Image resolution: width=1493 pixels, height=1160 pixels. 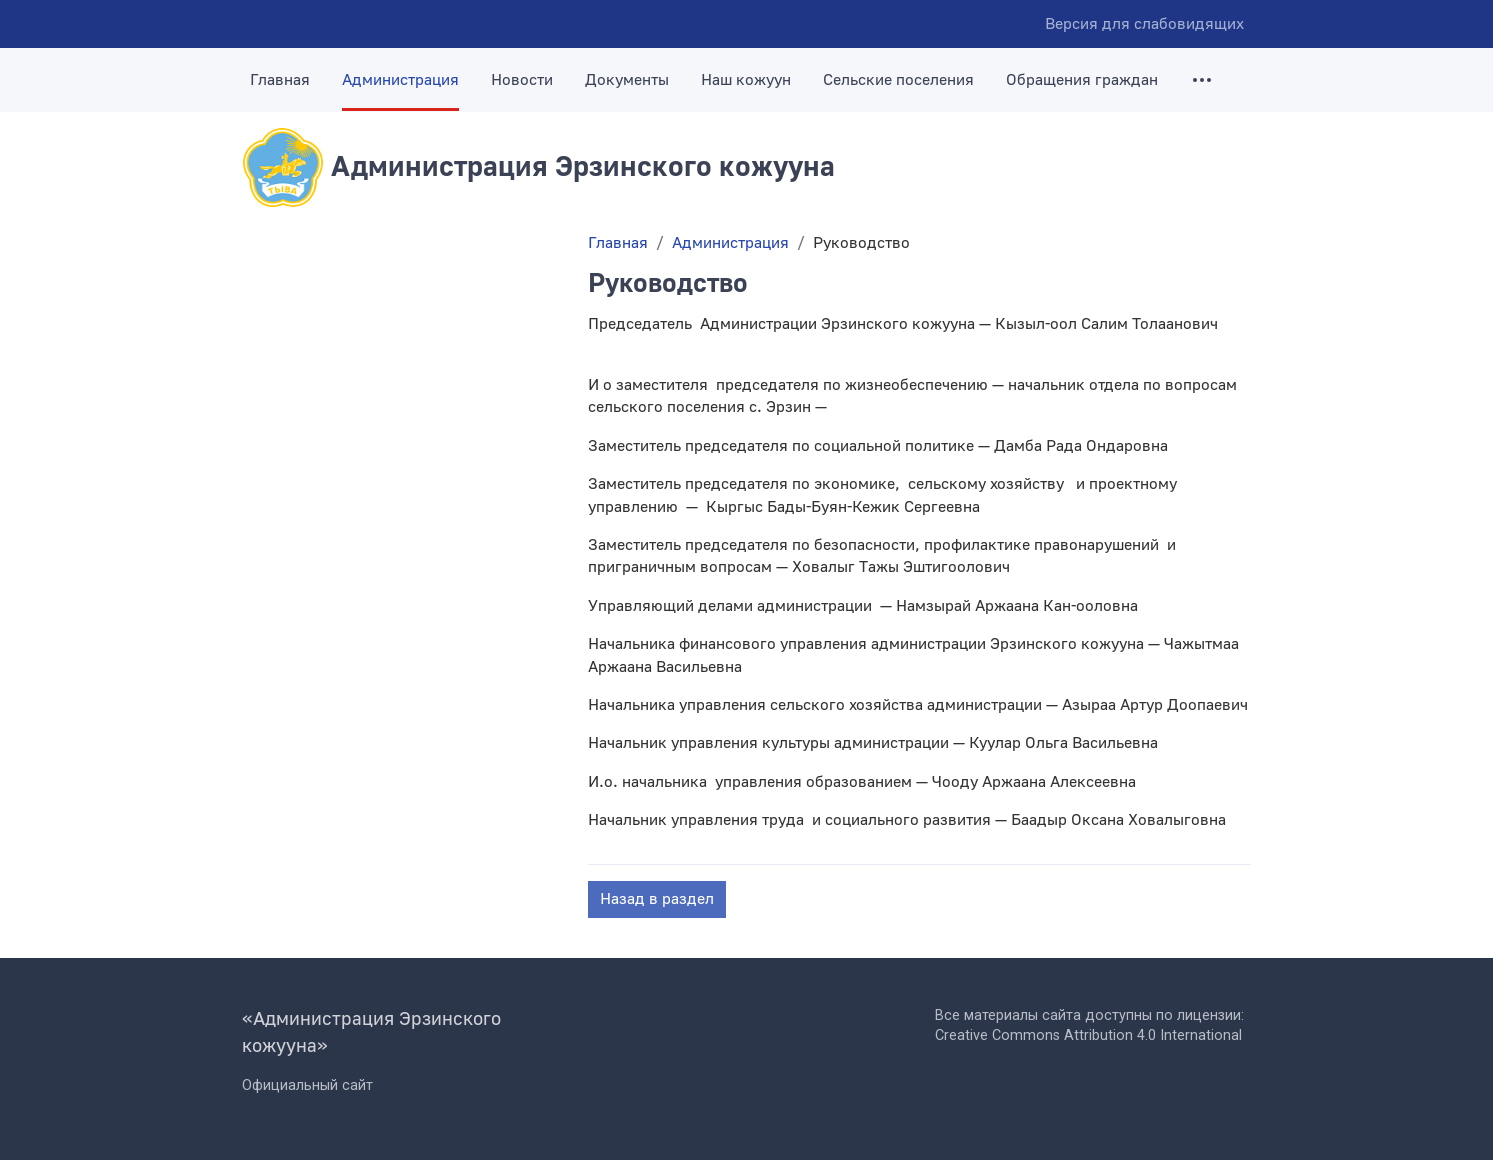 What do you see at coordinates (1144, 24) in the screenshot?
I see `Версия для слабовидящих` at bounding box center [1144, 24].